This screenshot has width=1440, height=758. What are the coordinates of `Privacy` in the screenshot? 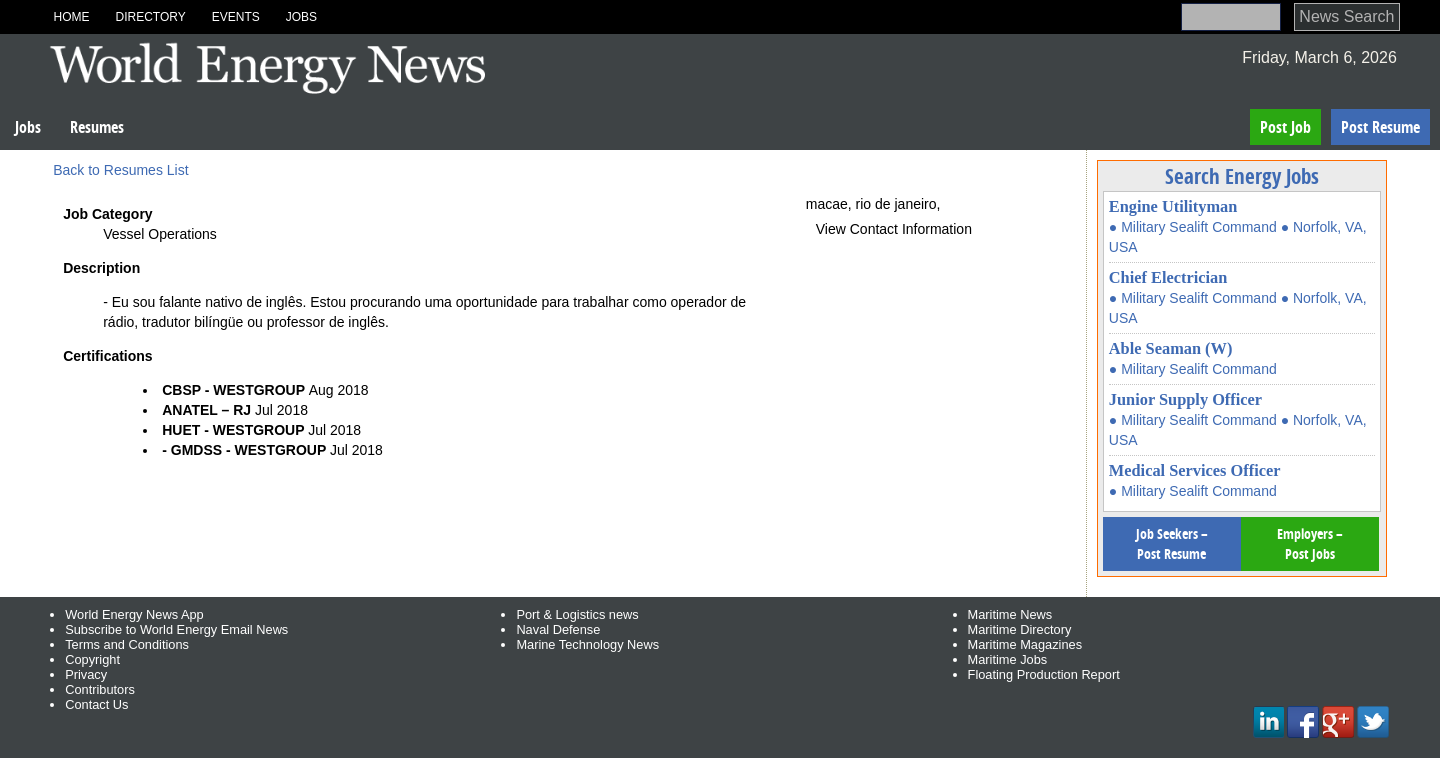 It's located at (86, 674).